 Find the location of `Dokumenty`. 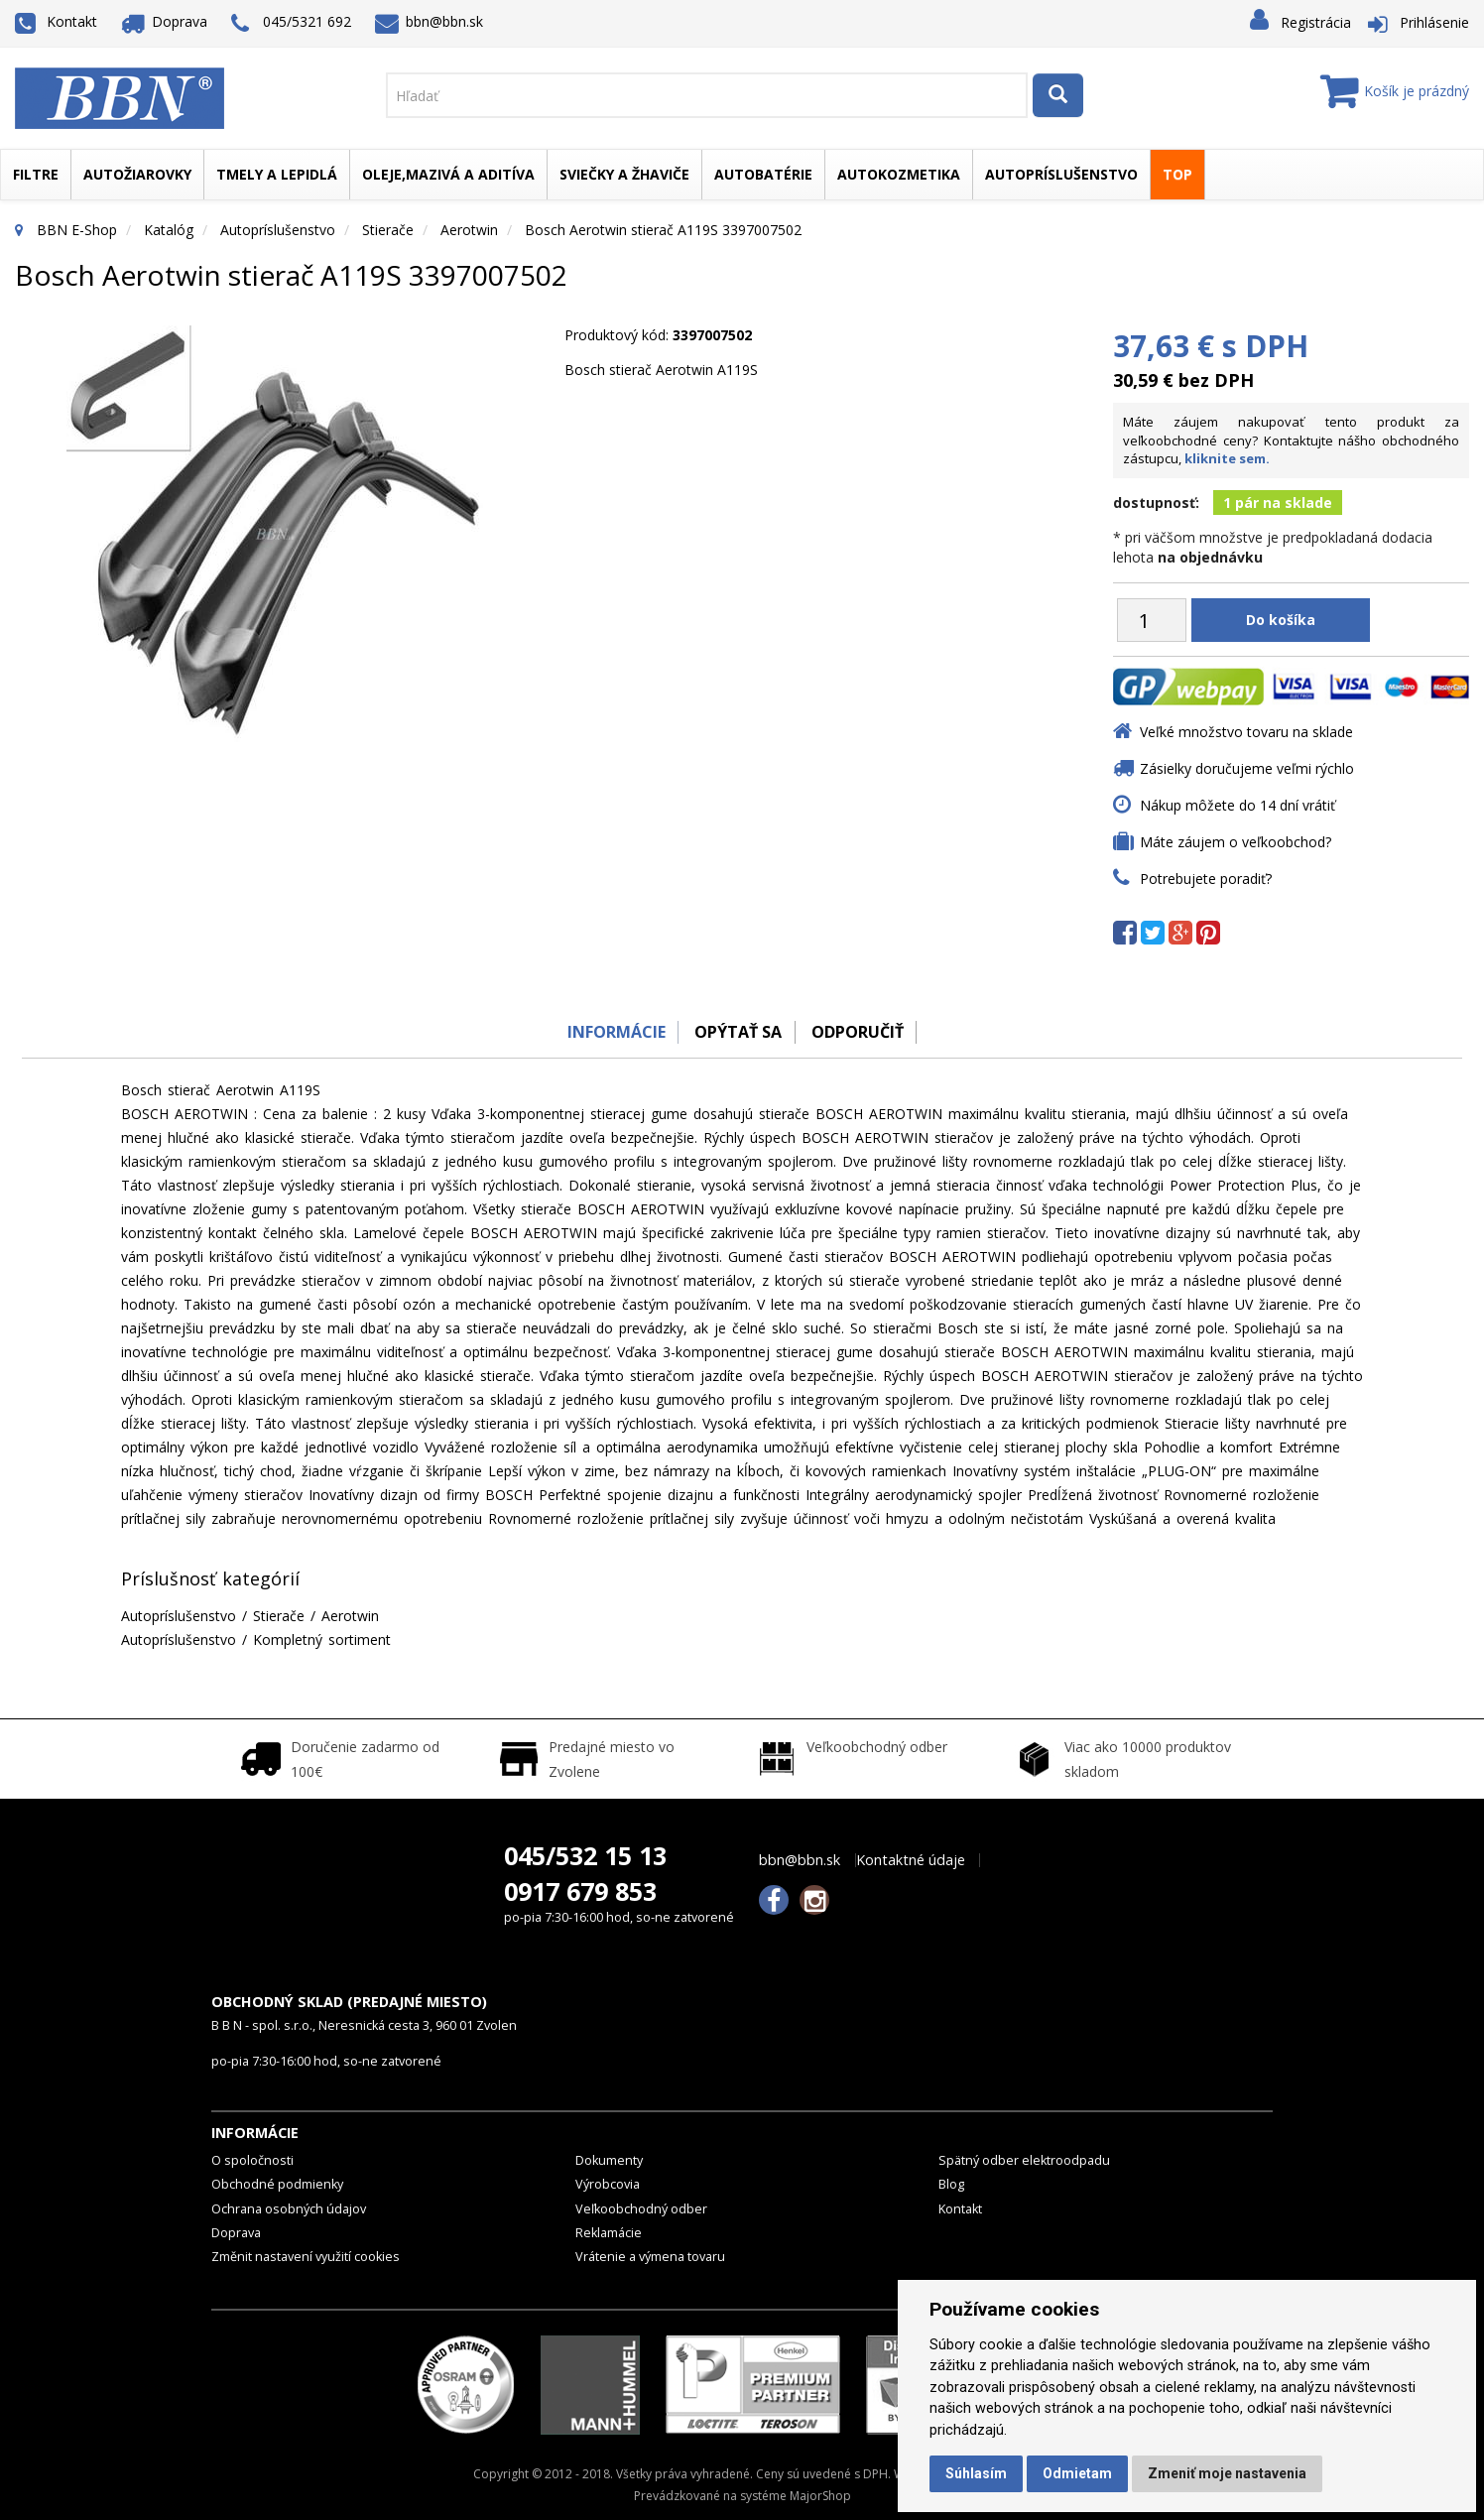

Dokumenty is located at coordinates (609, 2160).